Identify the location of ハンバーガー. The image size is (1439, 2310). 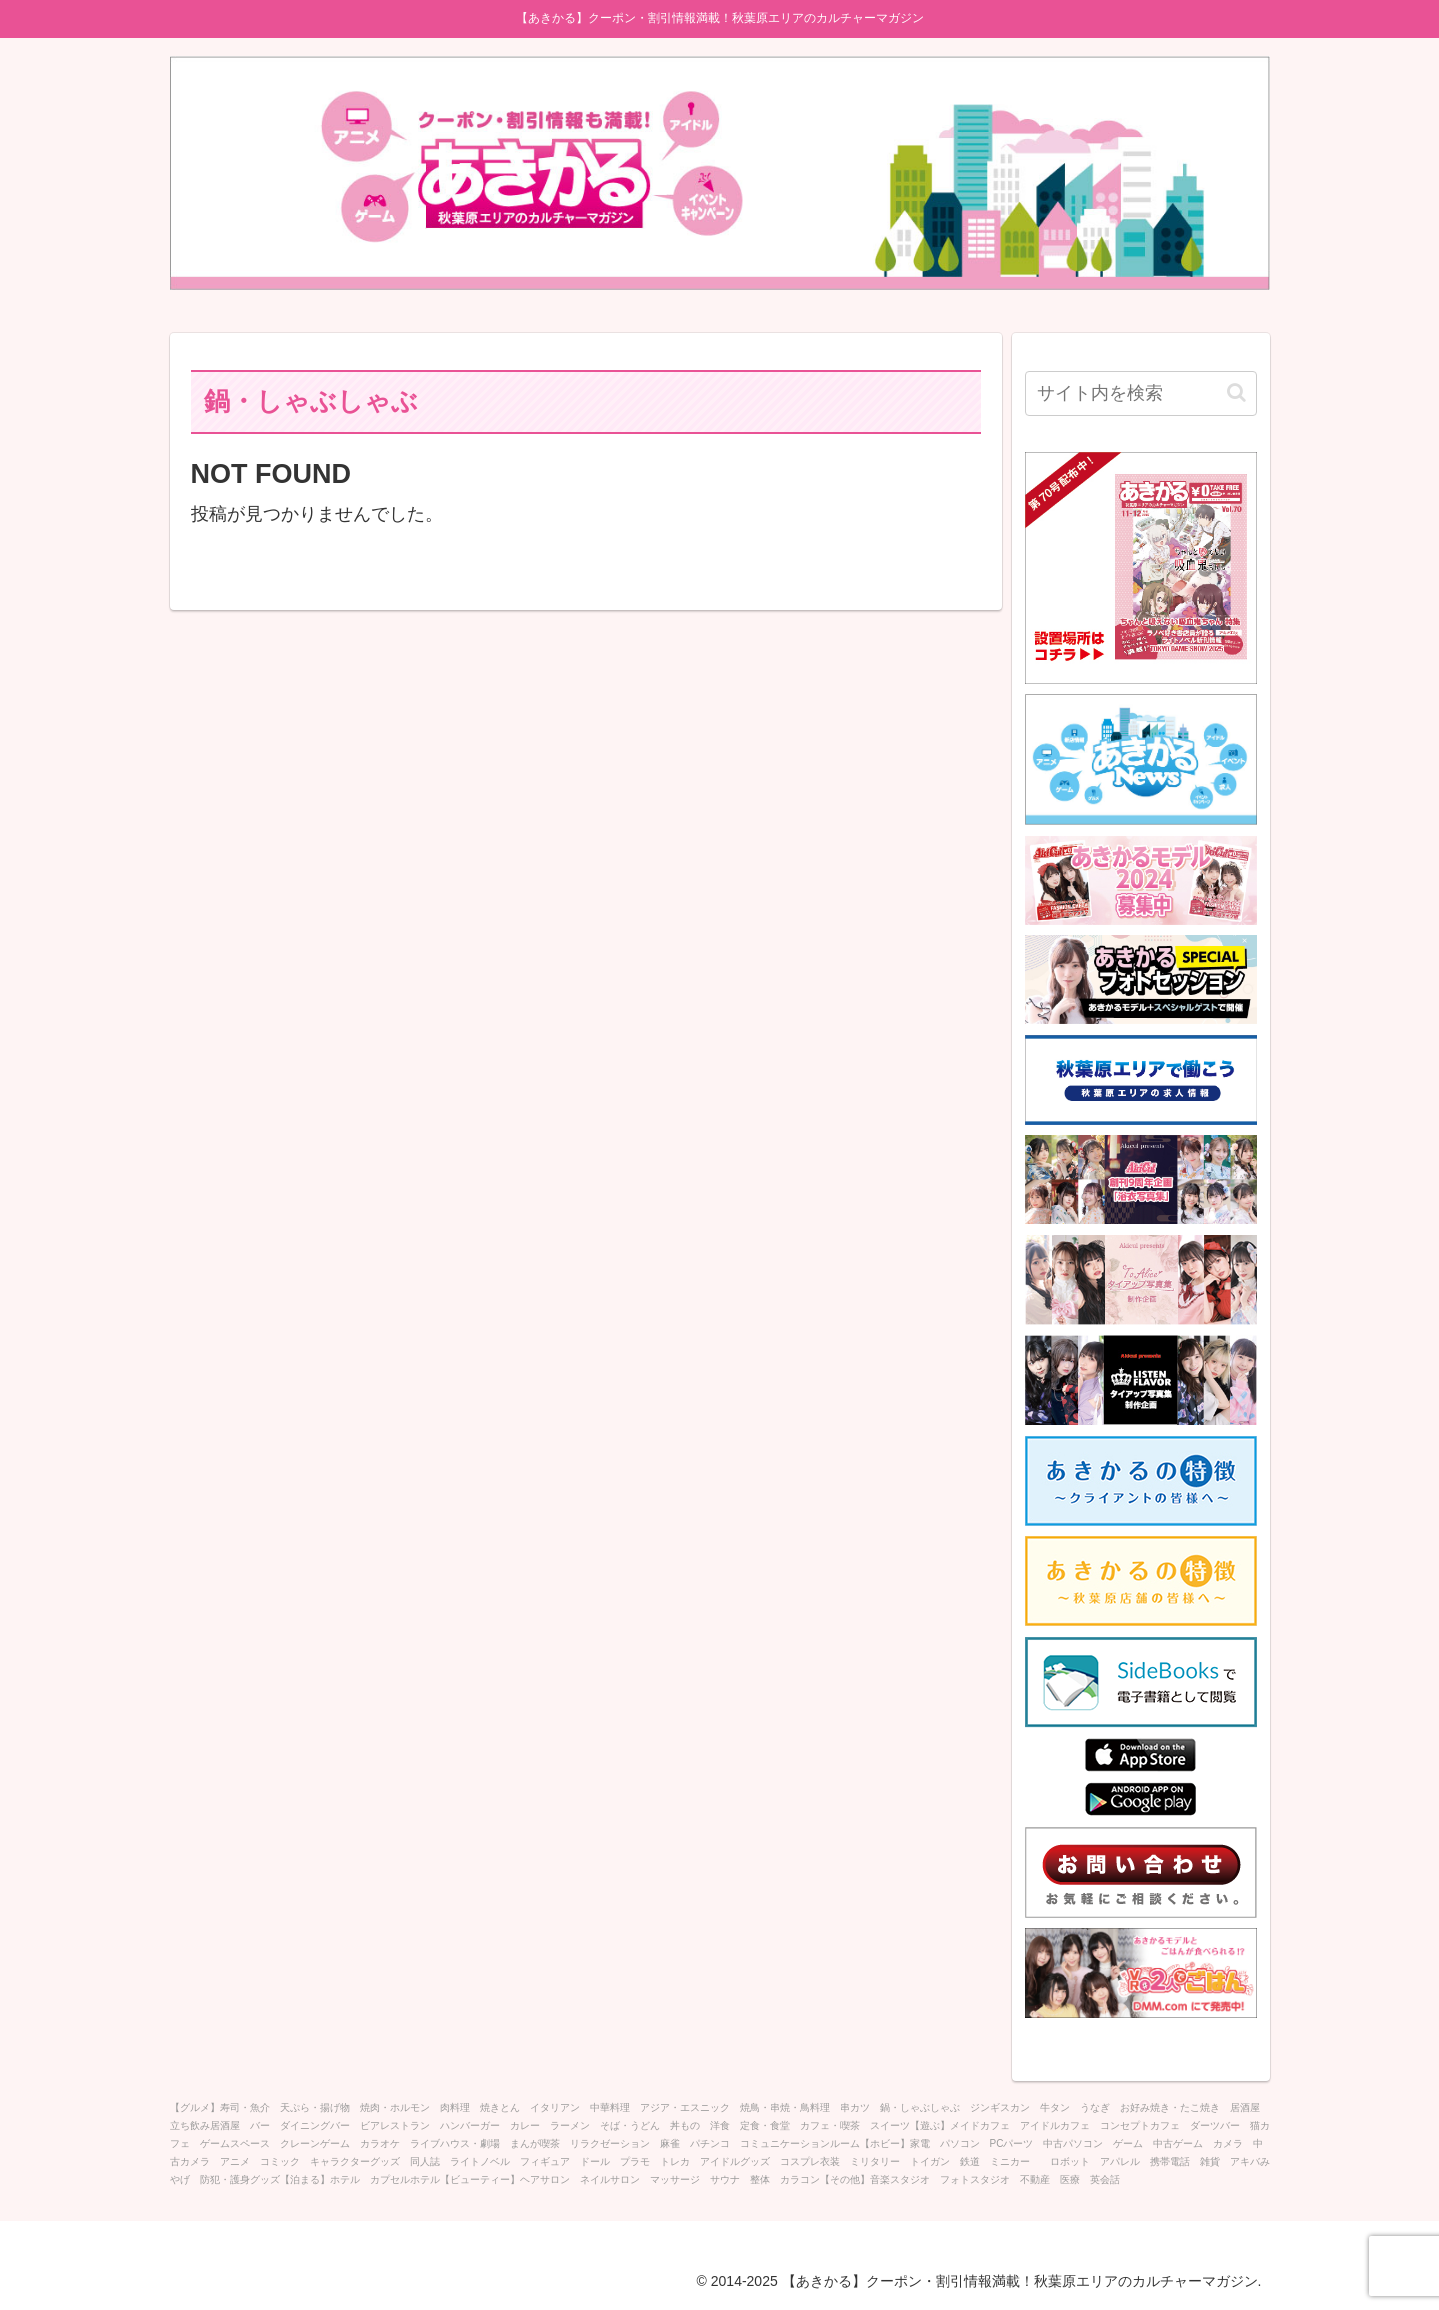
(470, 2125).